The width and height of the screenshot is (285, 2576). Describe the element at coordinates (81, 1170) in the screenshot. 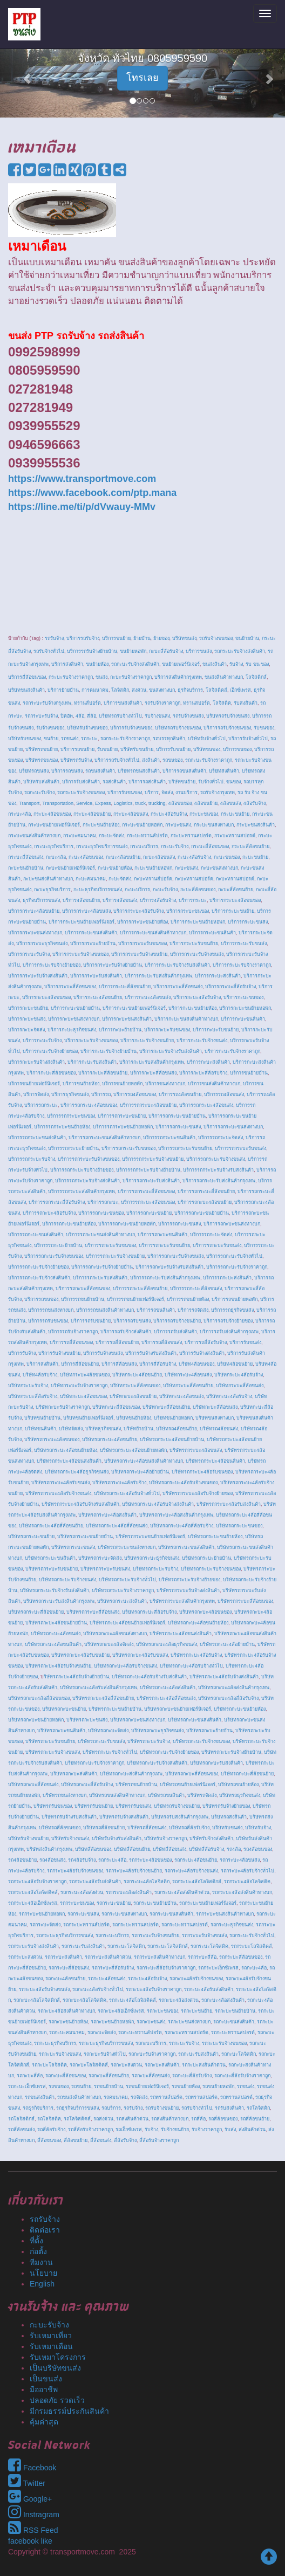

I see `บริการรถกระบะรับจ้างย้ายของ` at that location.